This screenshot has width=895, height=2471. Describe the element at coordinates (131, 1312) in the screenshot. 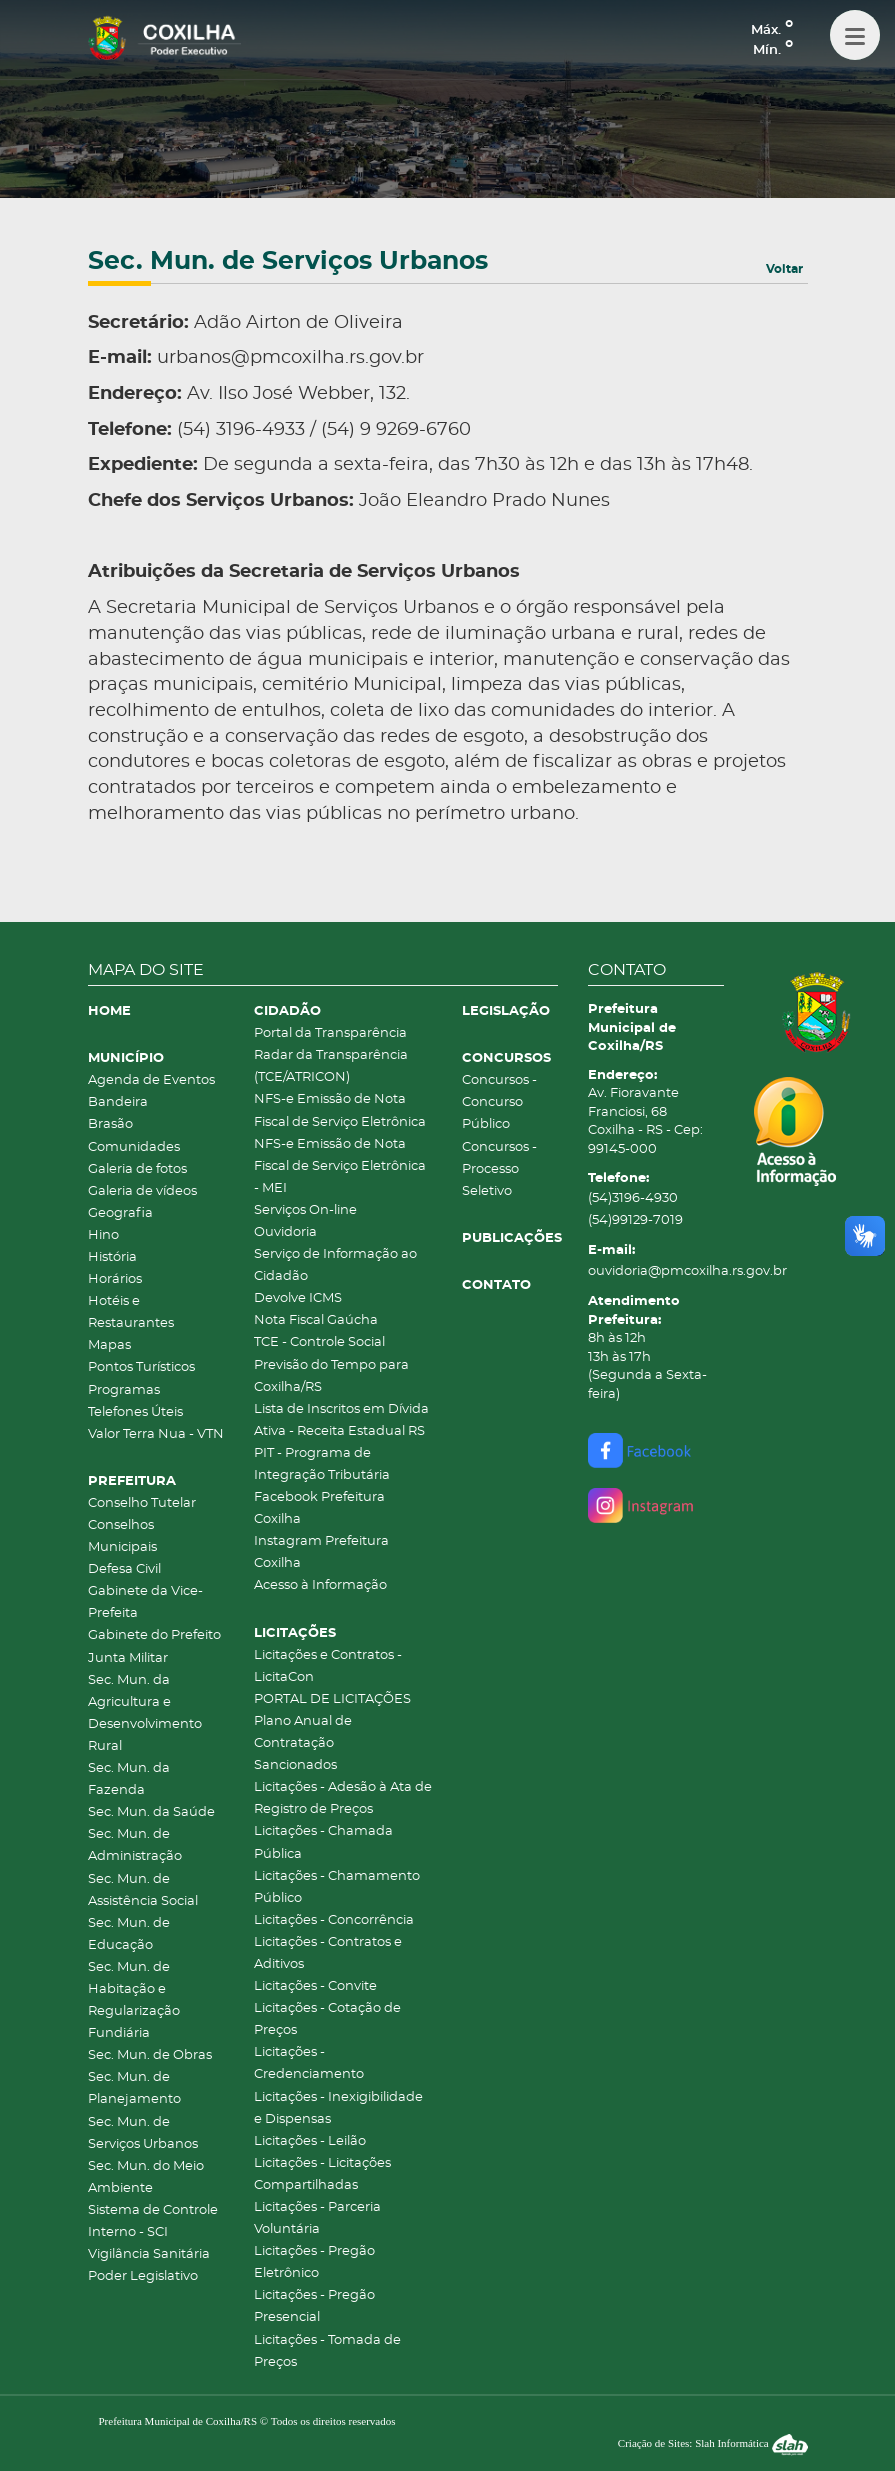

I see `Hotéis e Restaurantes` at that location.